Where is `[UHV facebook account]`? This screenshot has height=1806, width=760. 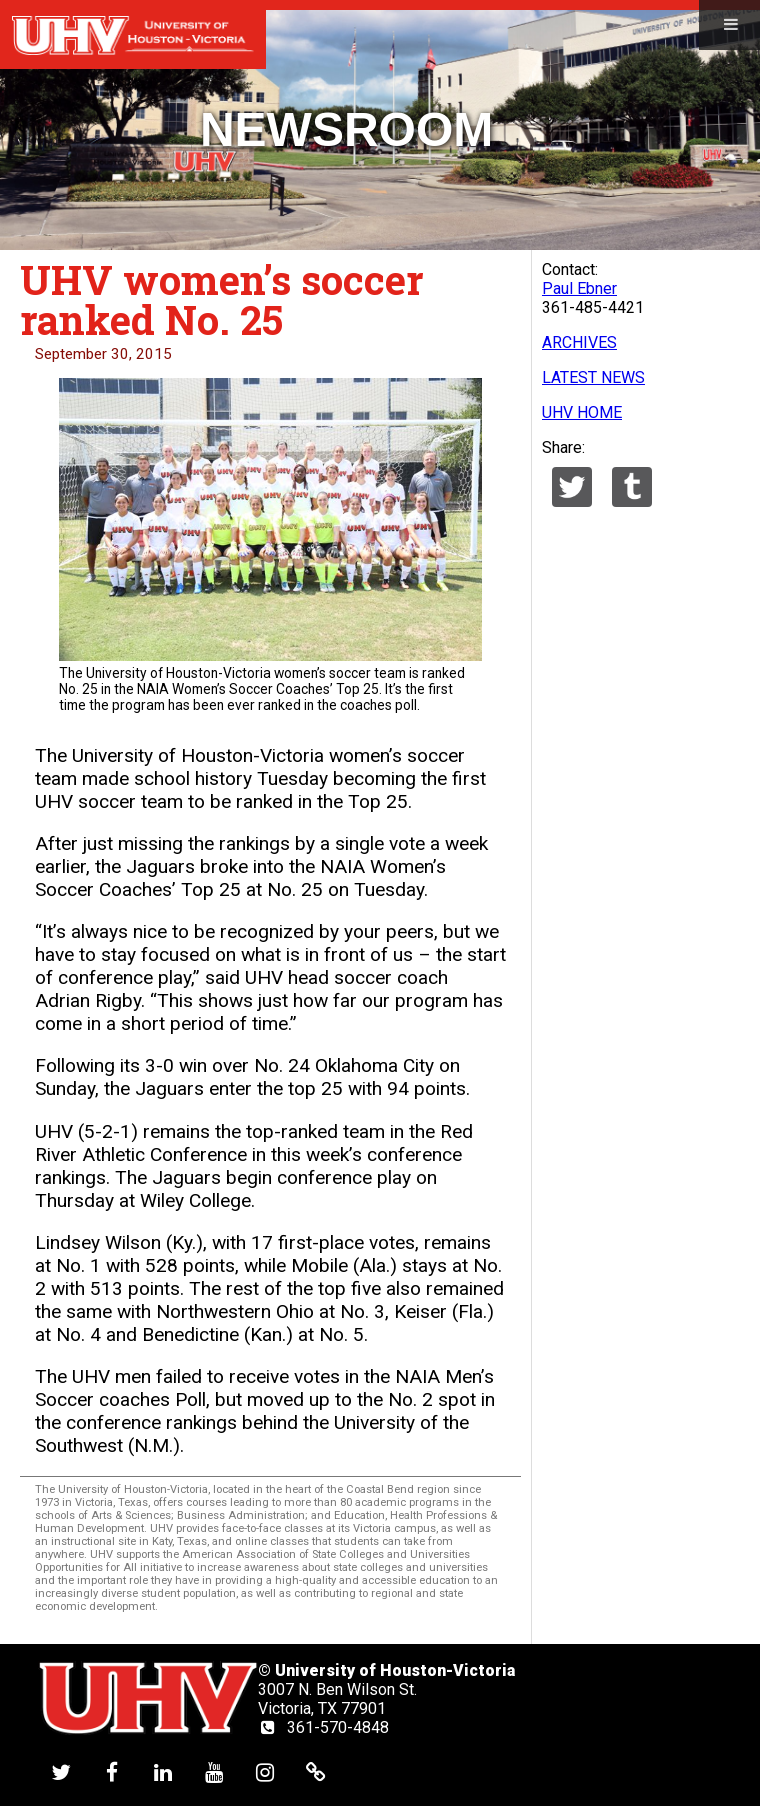
[UHV facebook account] is located at coordinates (112, 1771).